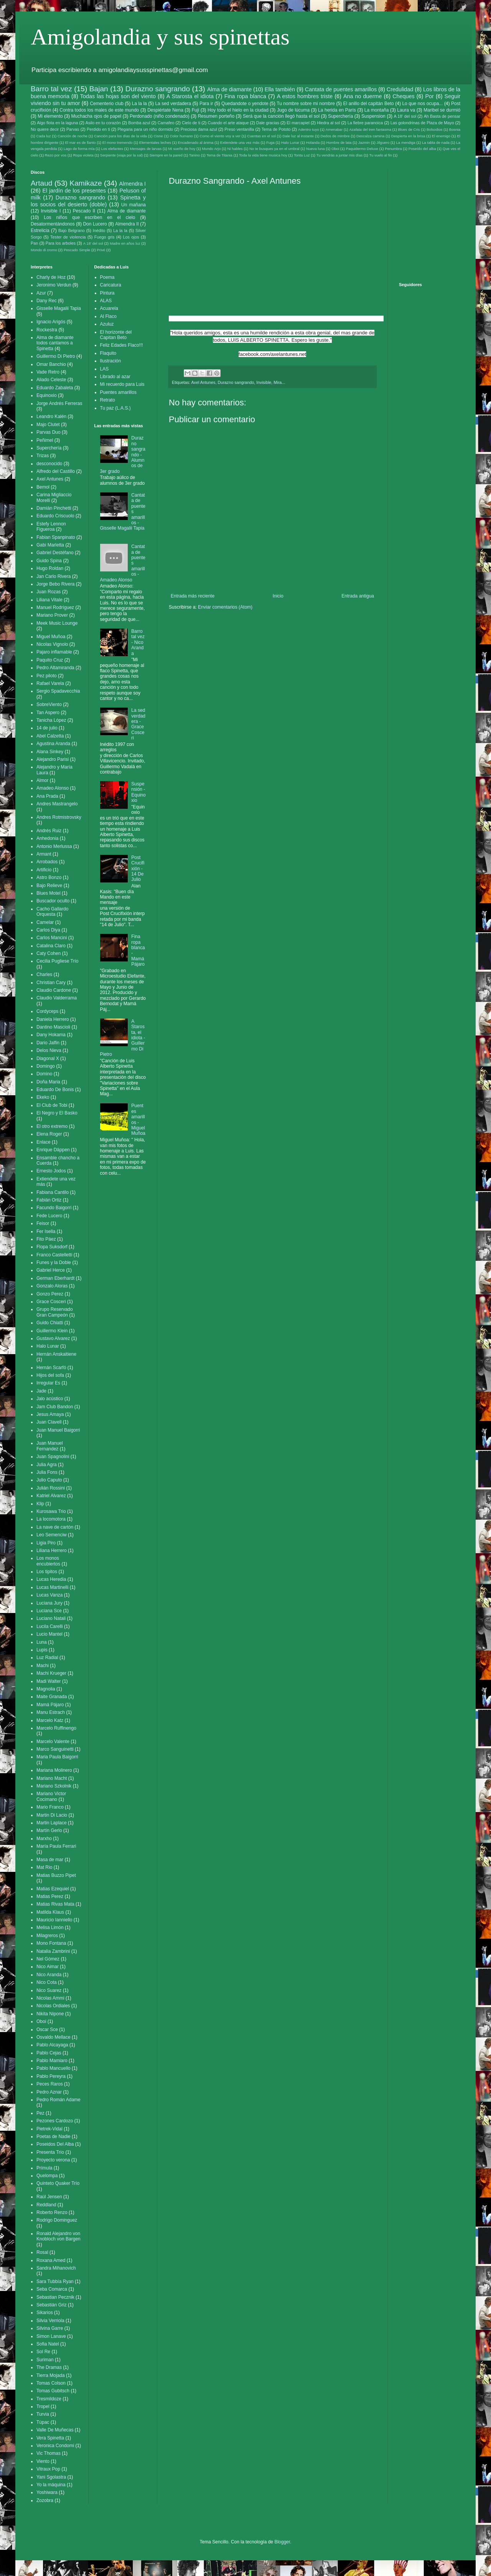 Image resolution: width=491 pixels, height=2576 pixels. I want to click on Gustavo Alvarez, so click(53, 1338).